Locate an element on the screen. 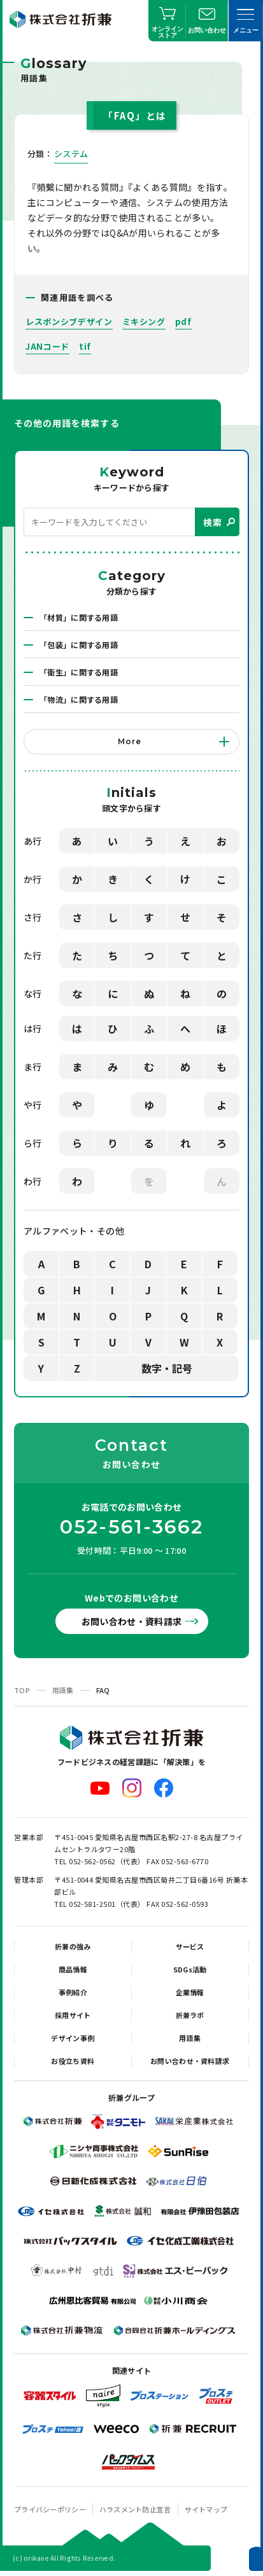  サービス is located at coordinates (190, 1946).